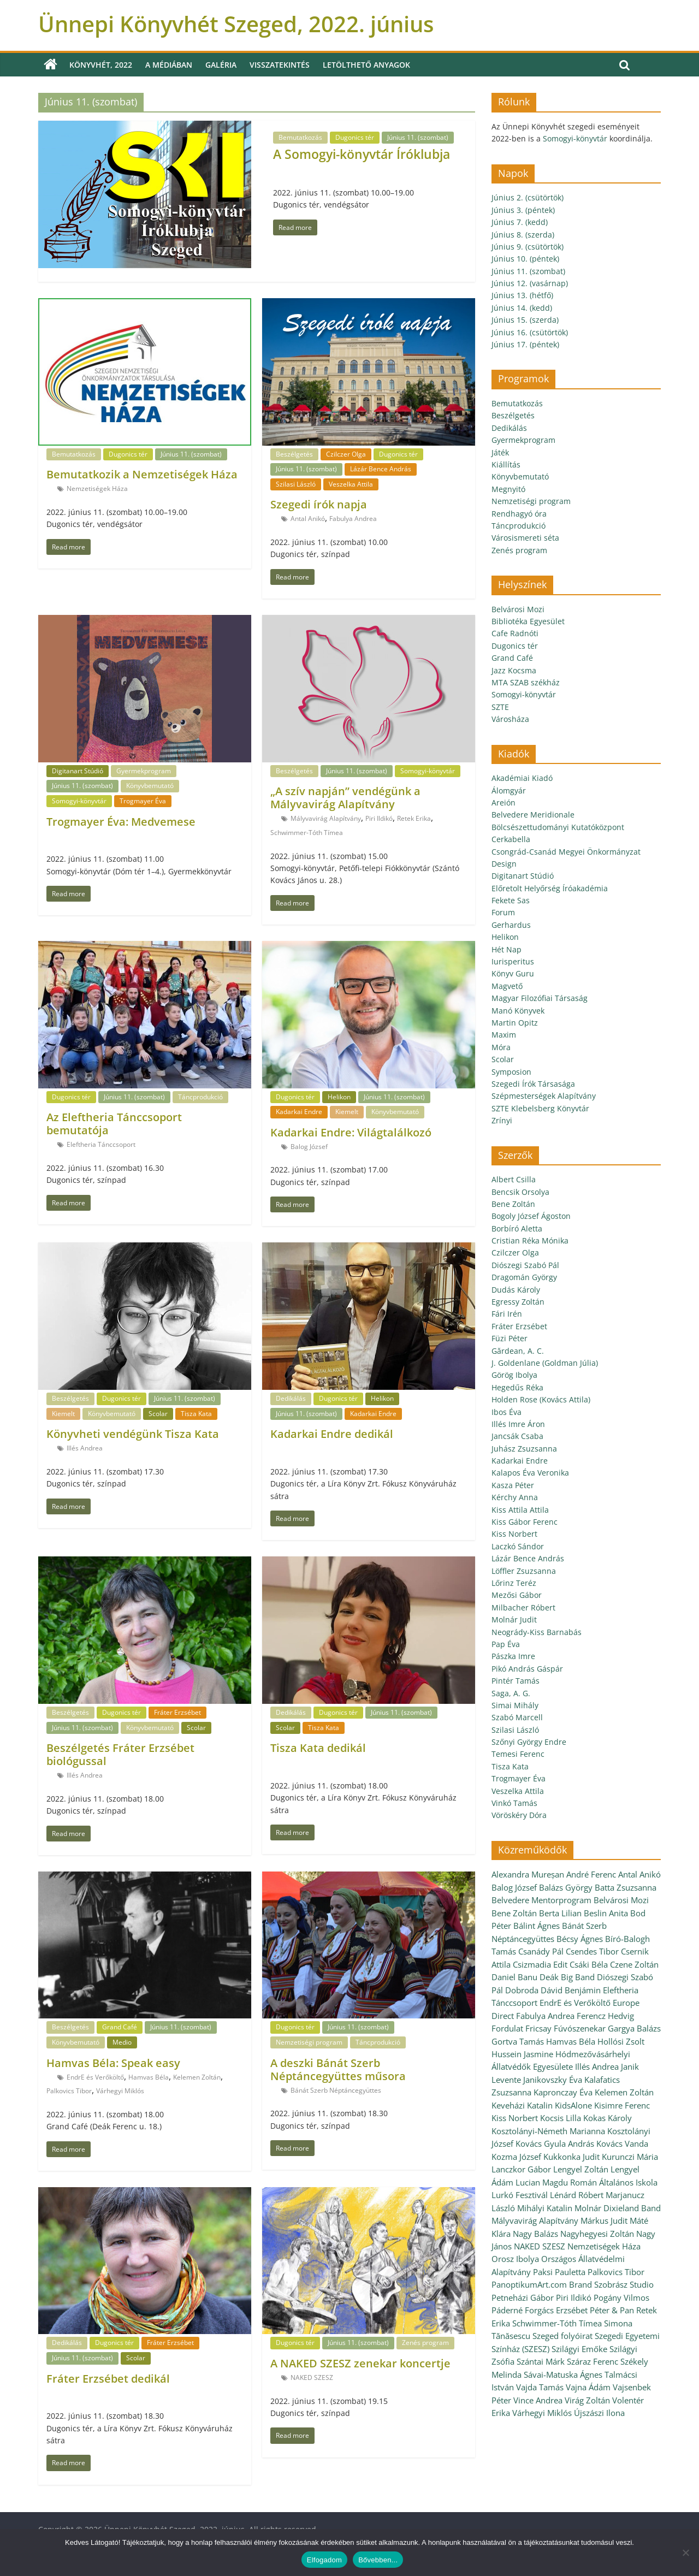  I want to click on Orosz Ibolya, so click(515, 2258).